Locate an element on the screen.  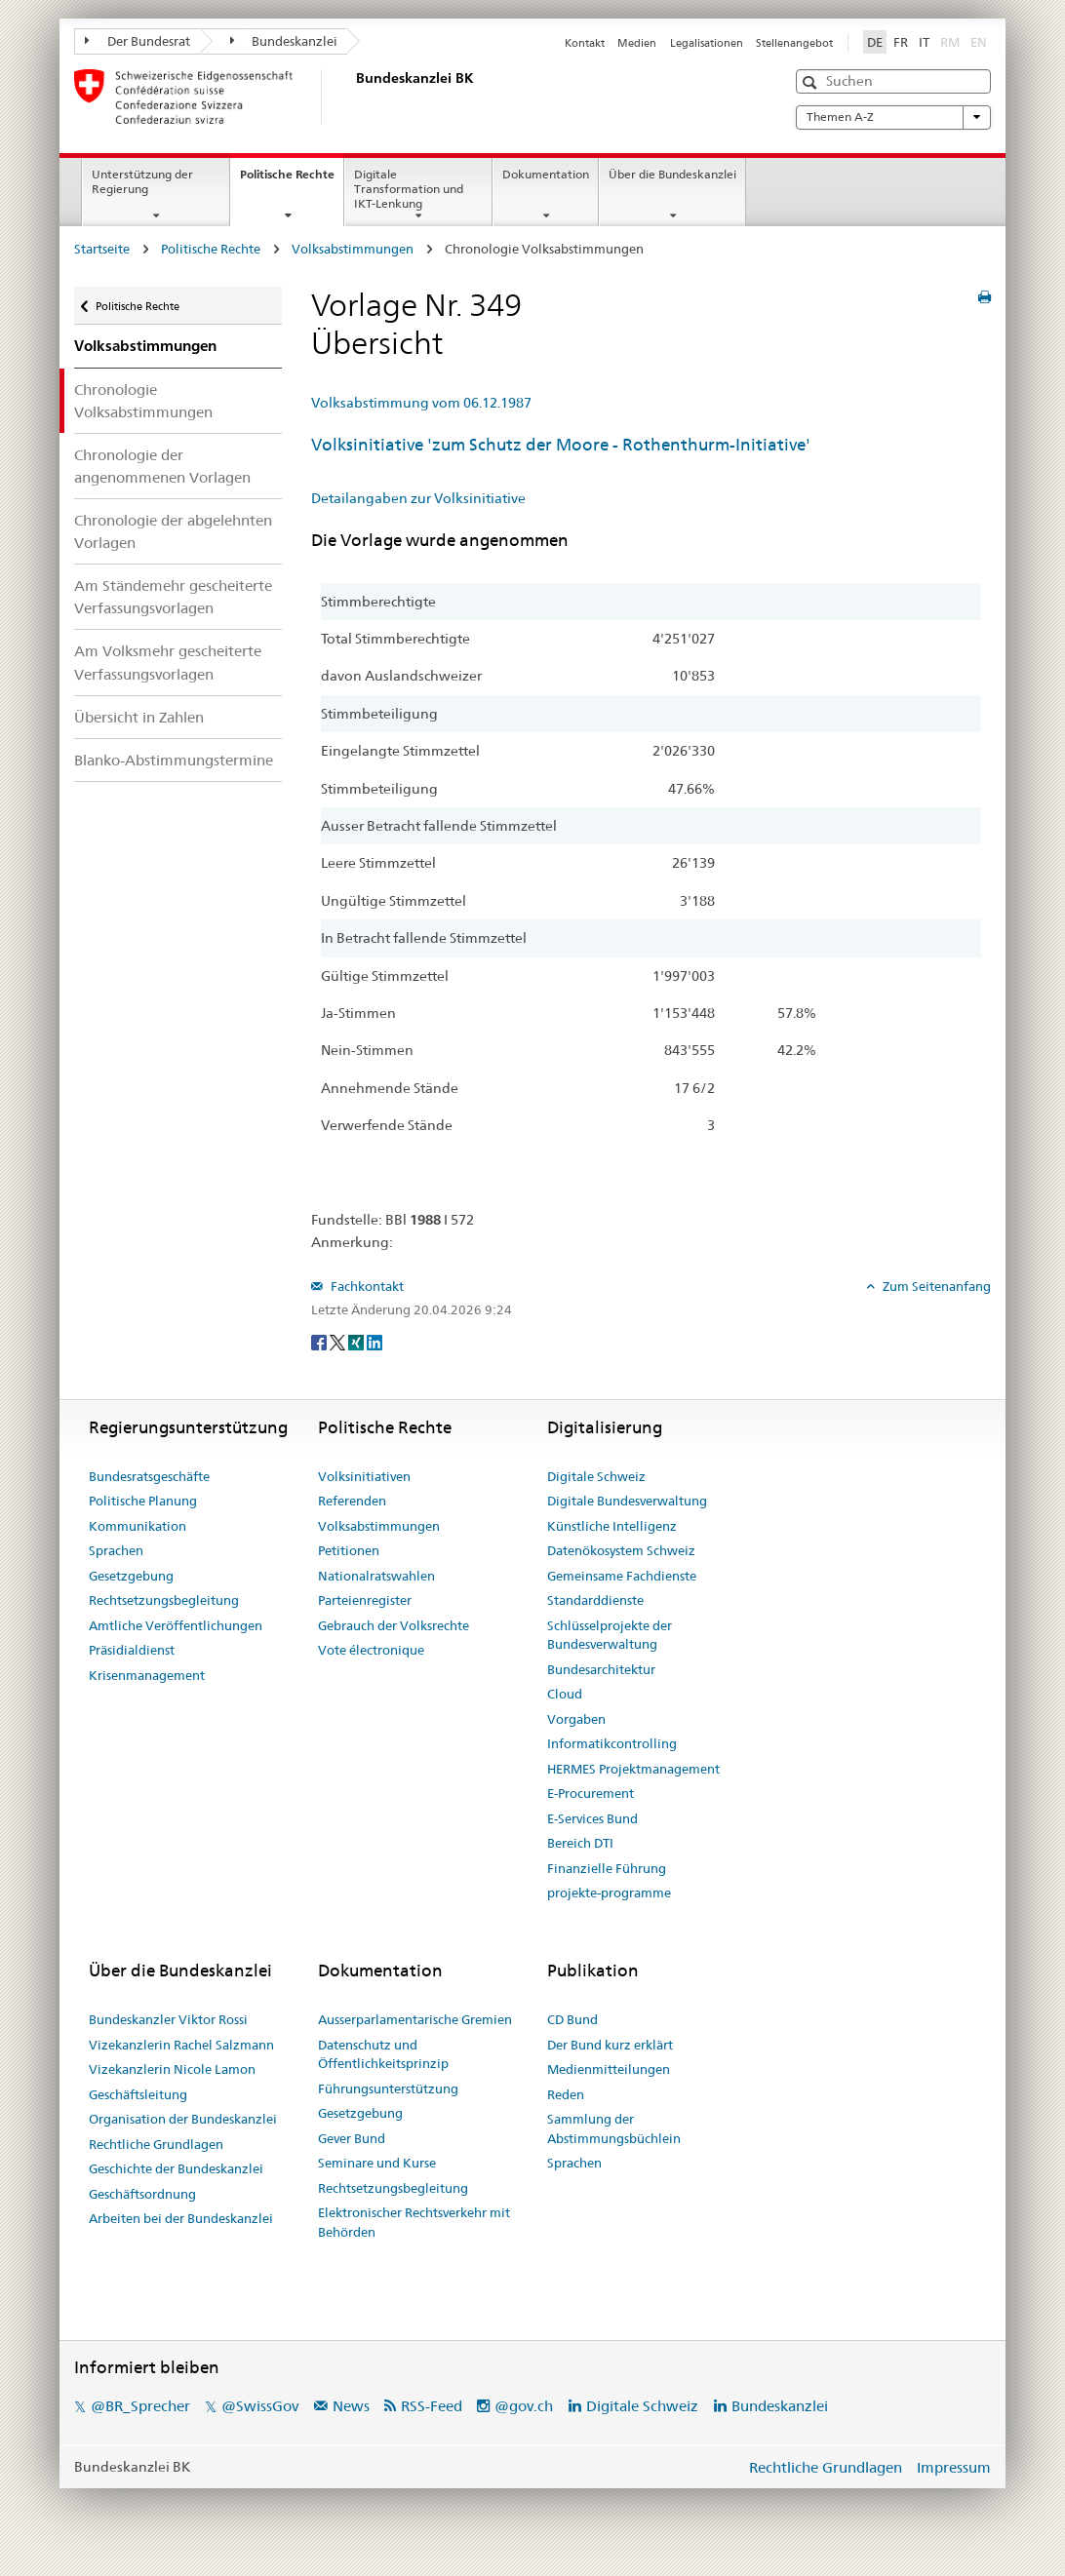
Geschäftsleitung is located at coordinates (138, 2094).